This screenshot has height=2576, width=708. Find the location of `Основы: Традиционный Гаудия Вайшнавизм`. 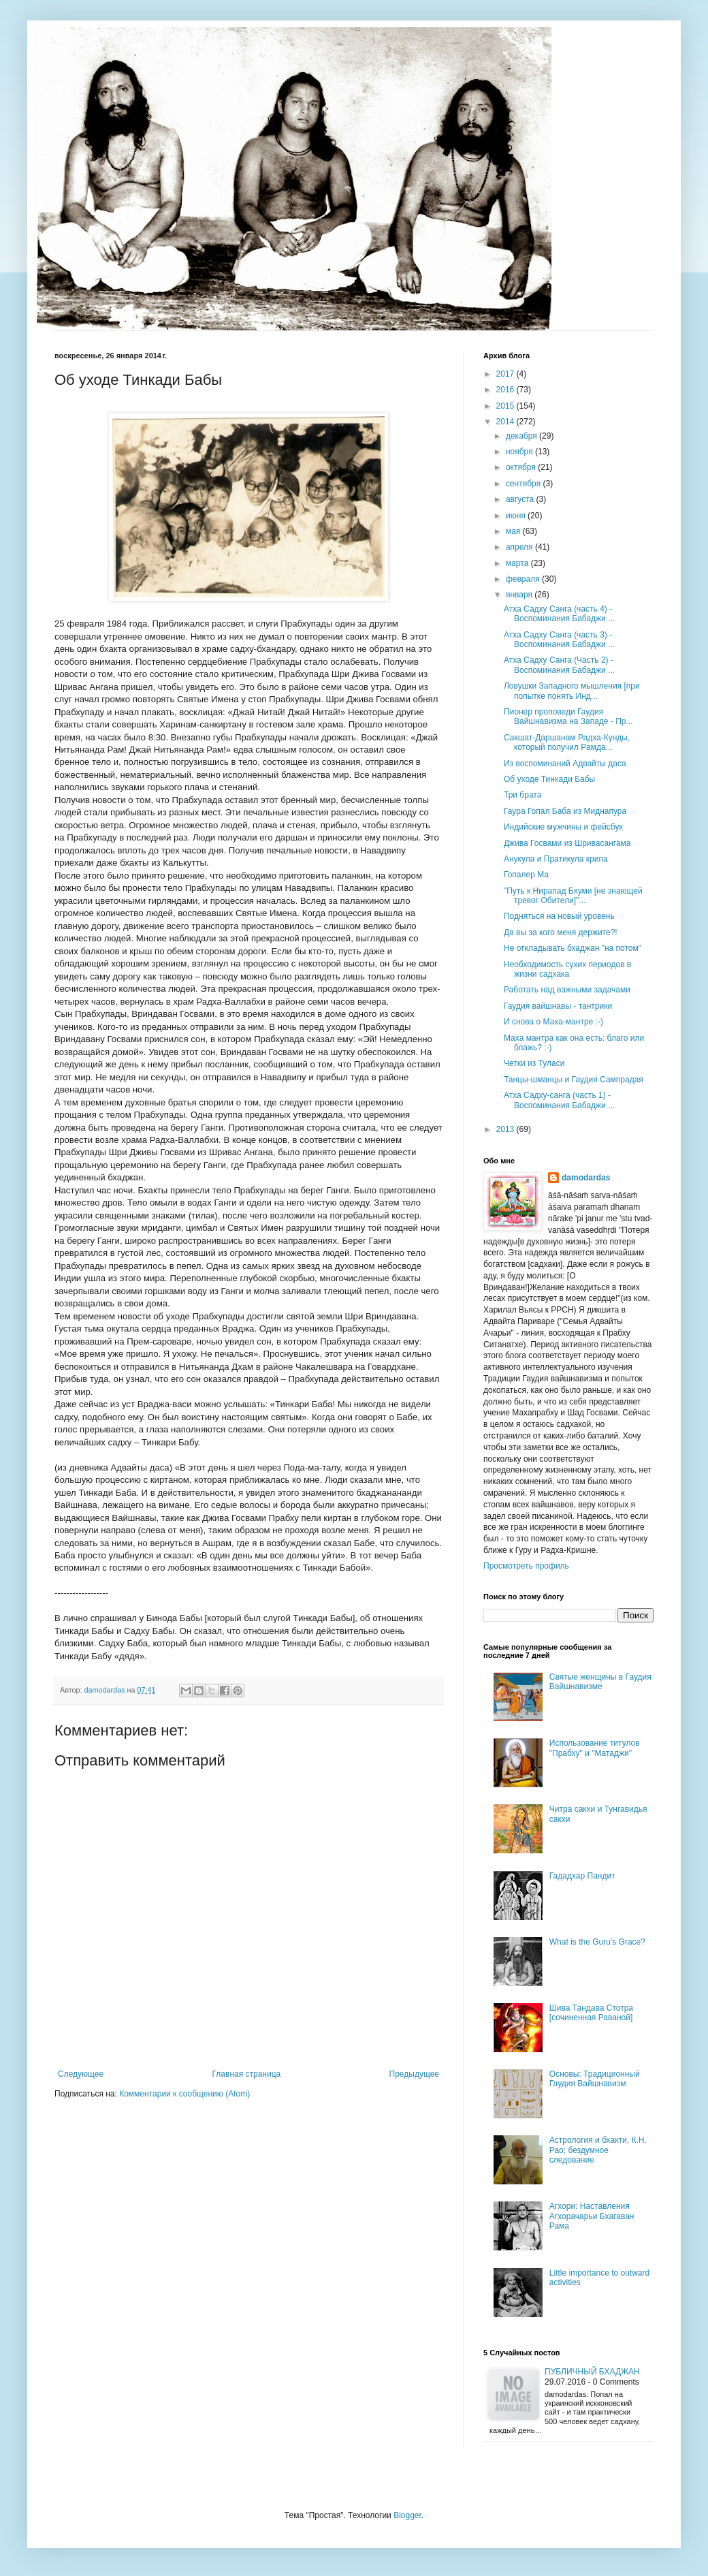

Основы: Традиционный Гаудия Вайшнавизм is located at coordinates (594, 2078).